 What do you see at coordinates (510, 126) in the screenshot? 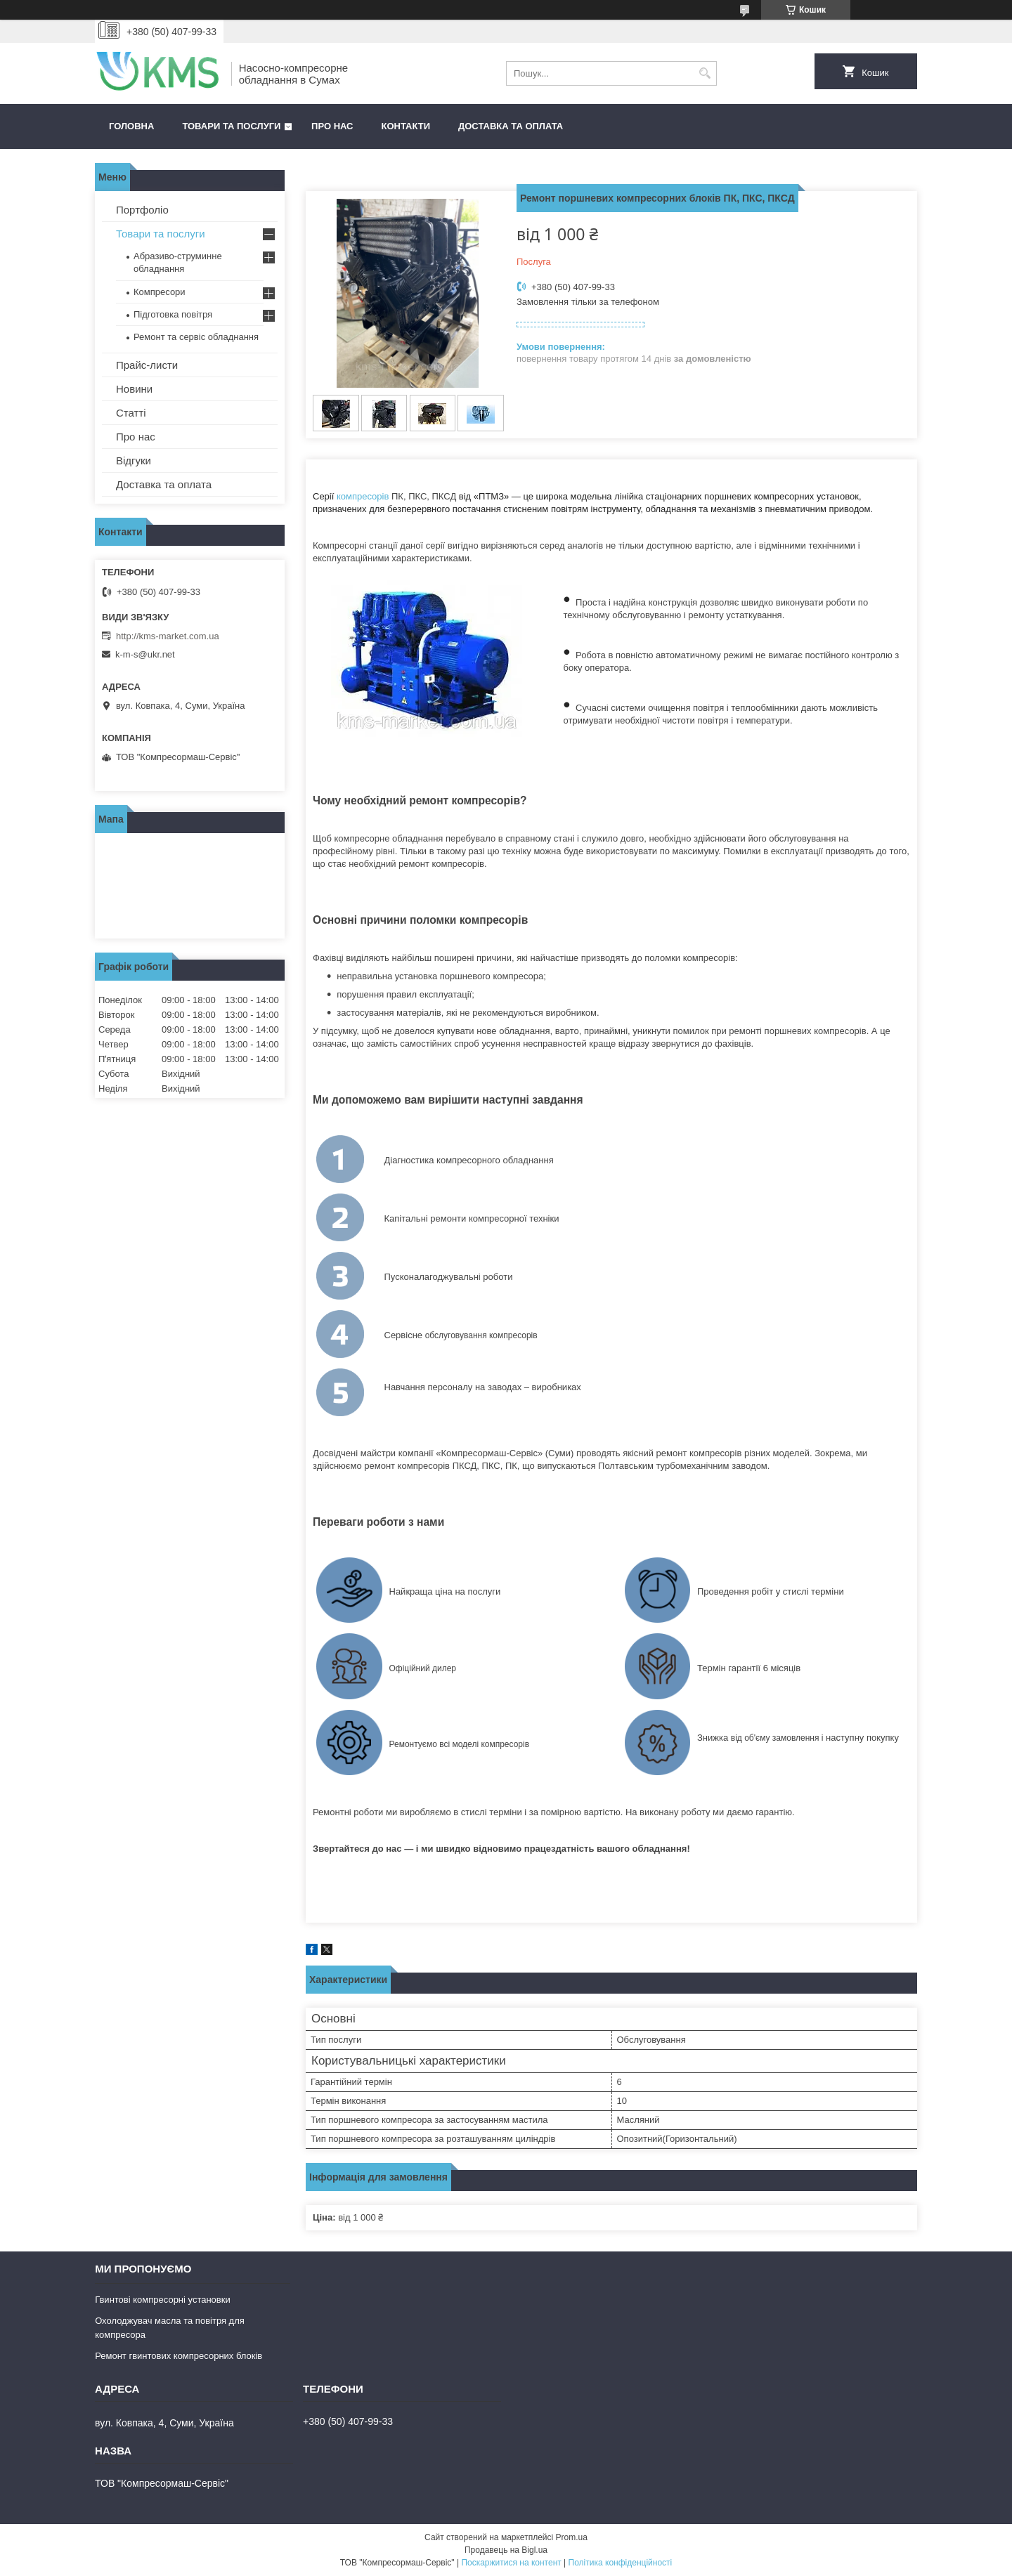
I see `Доставка та оплата` at bounding box center [510, 126].